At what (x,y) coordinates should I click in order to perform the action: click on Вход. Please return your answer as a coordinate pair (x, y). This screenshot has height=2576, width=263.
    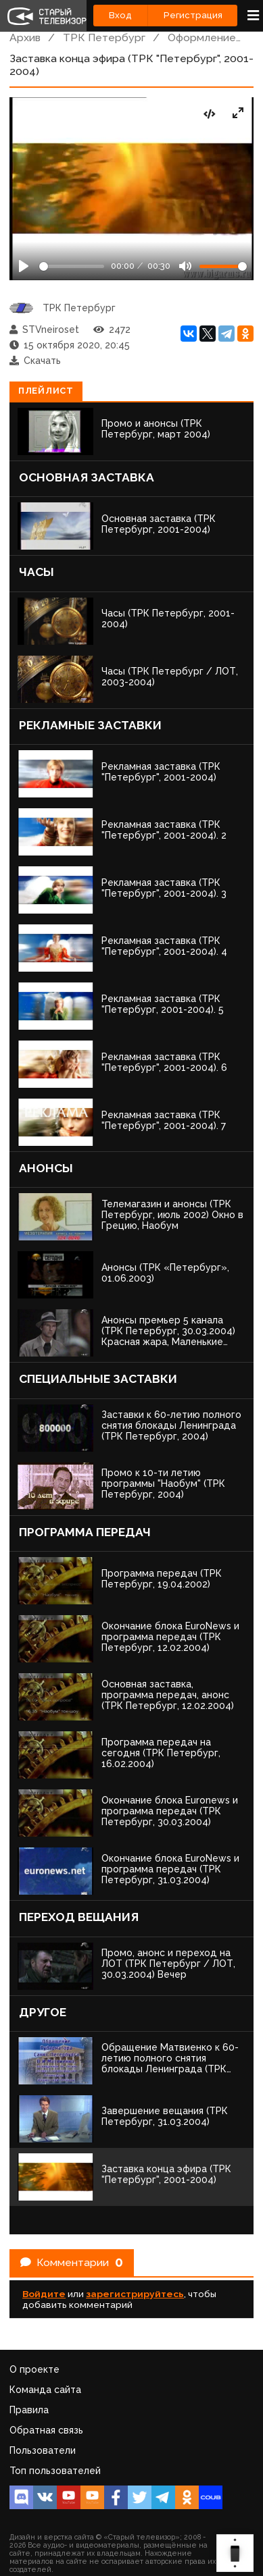
    Looking at the image, I should click on (120, 15).